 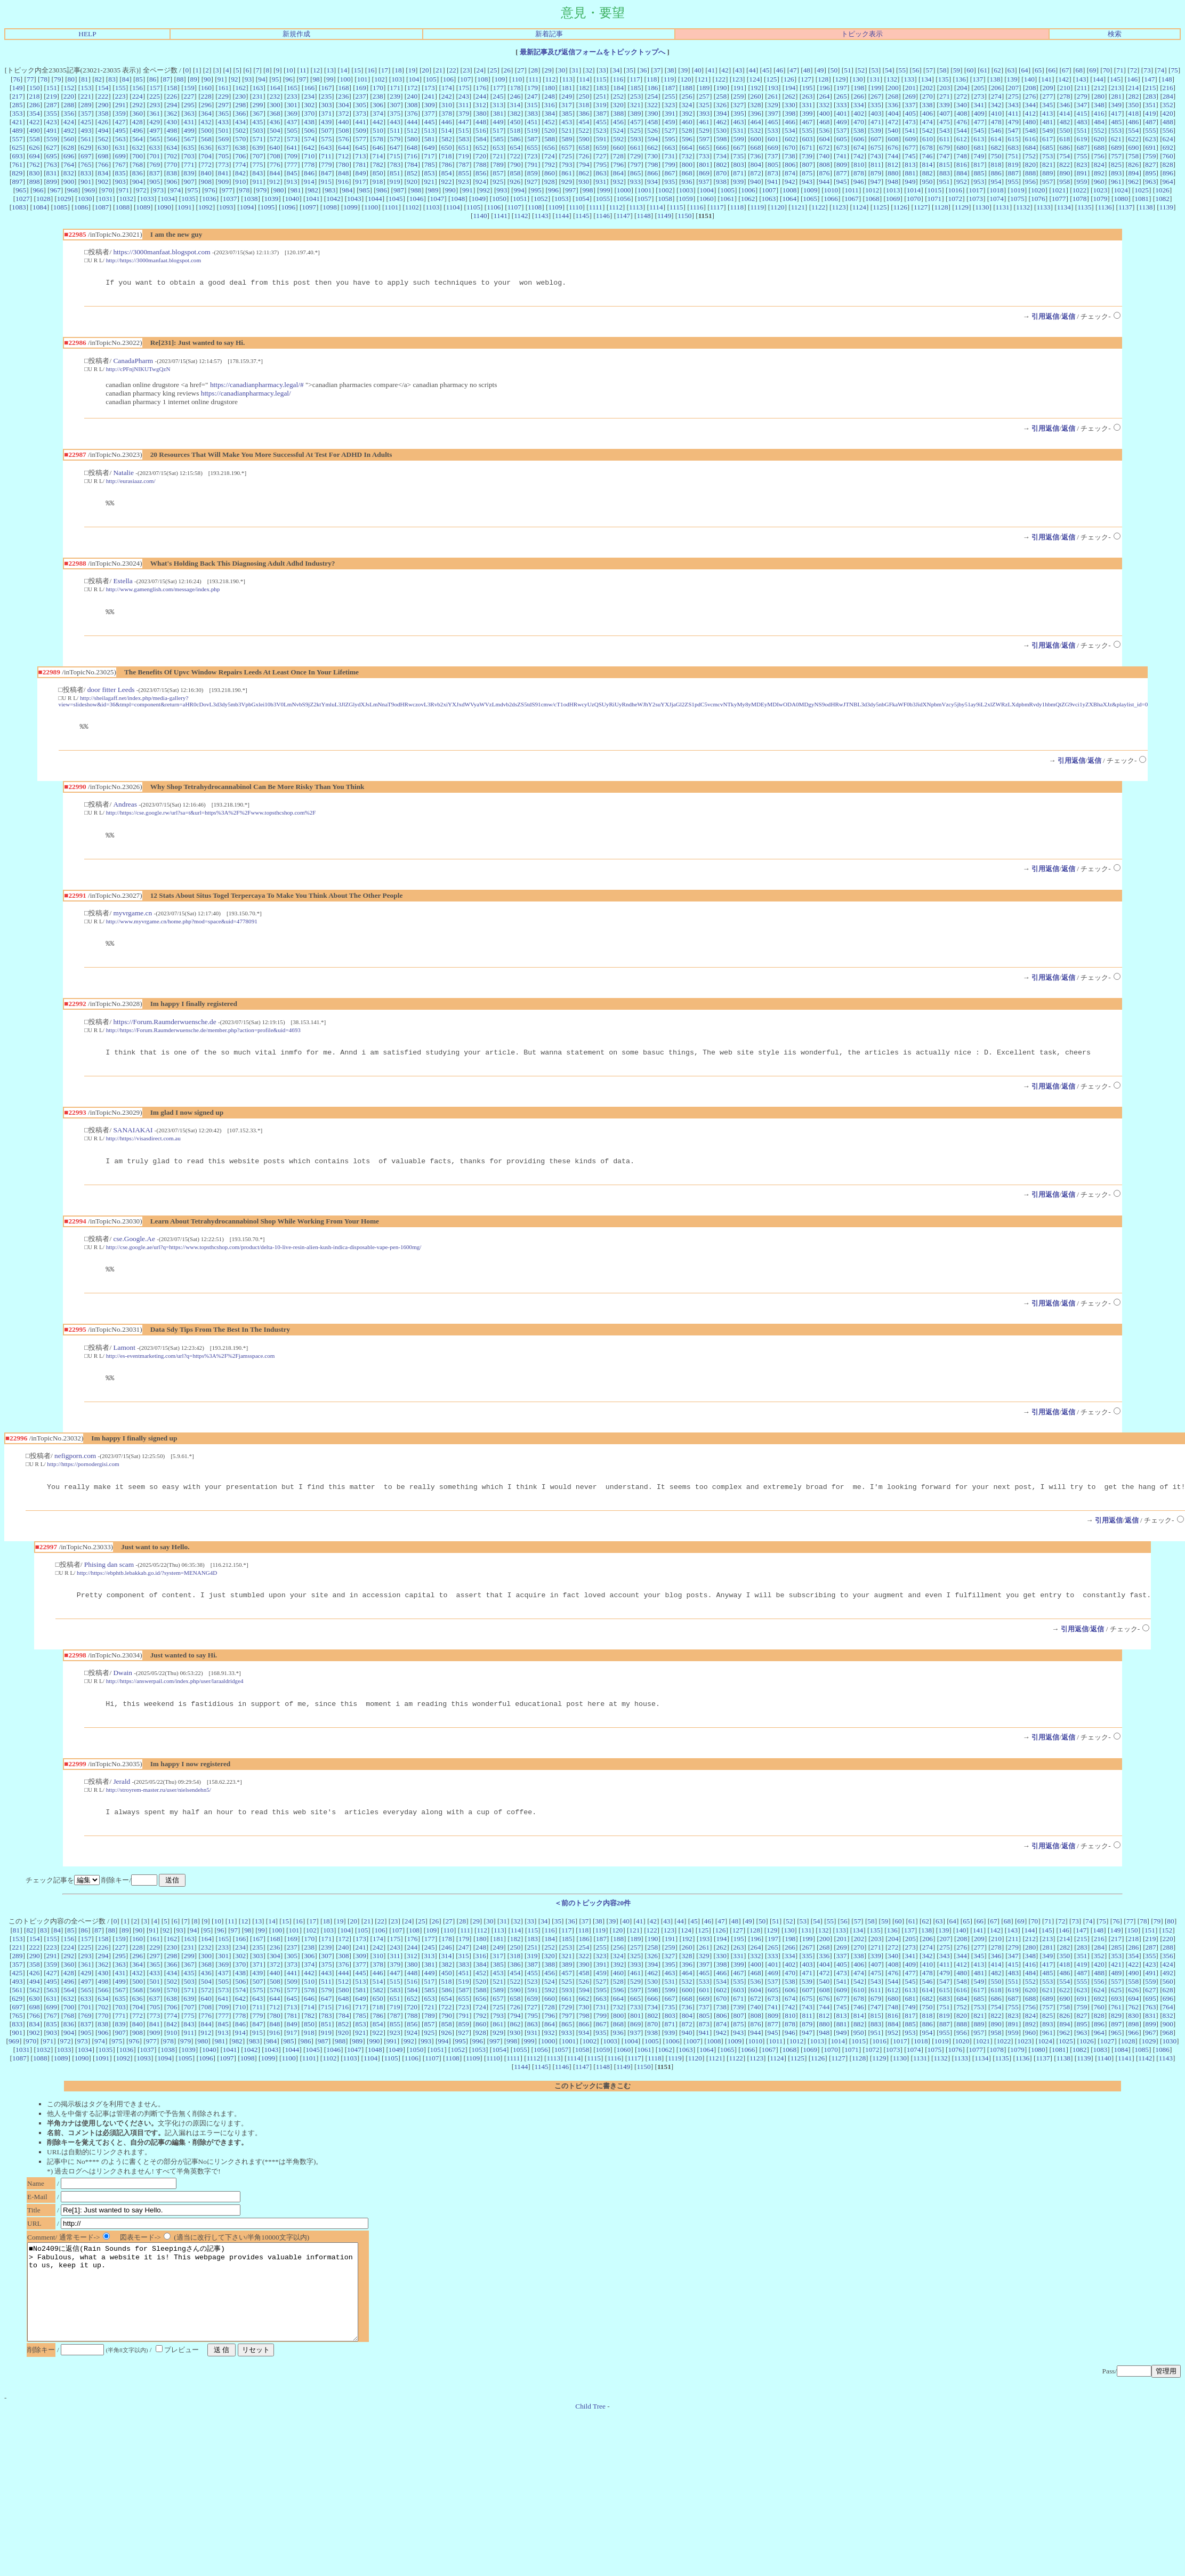 What do you see at coordinates (171, 173) in the screenshot?
I see `838` at bounding box center [171, 173].